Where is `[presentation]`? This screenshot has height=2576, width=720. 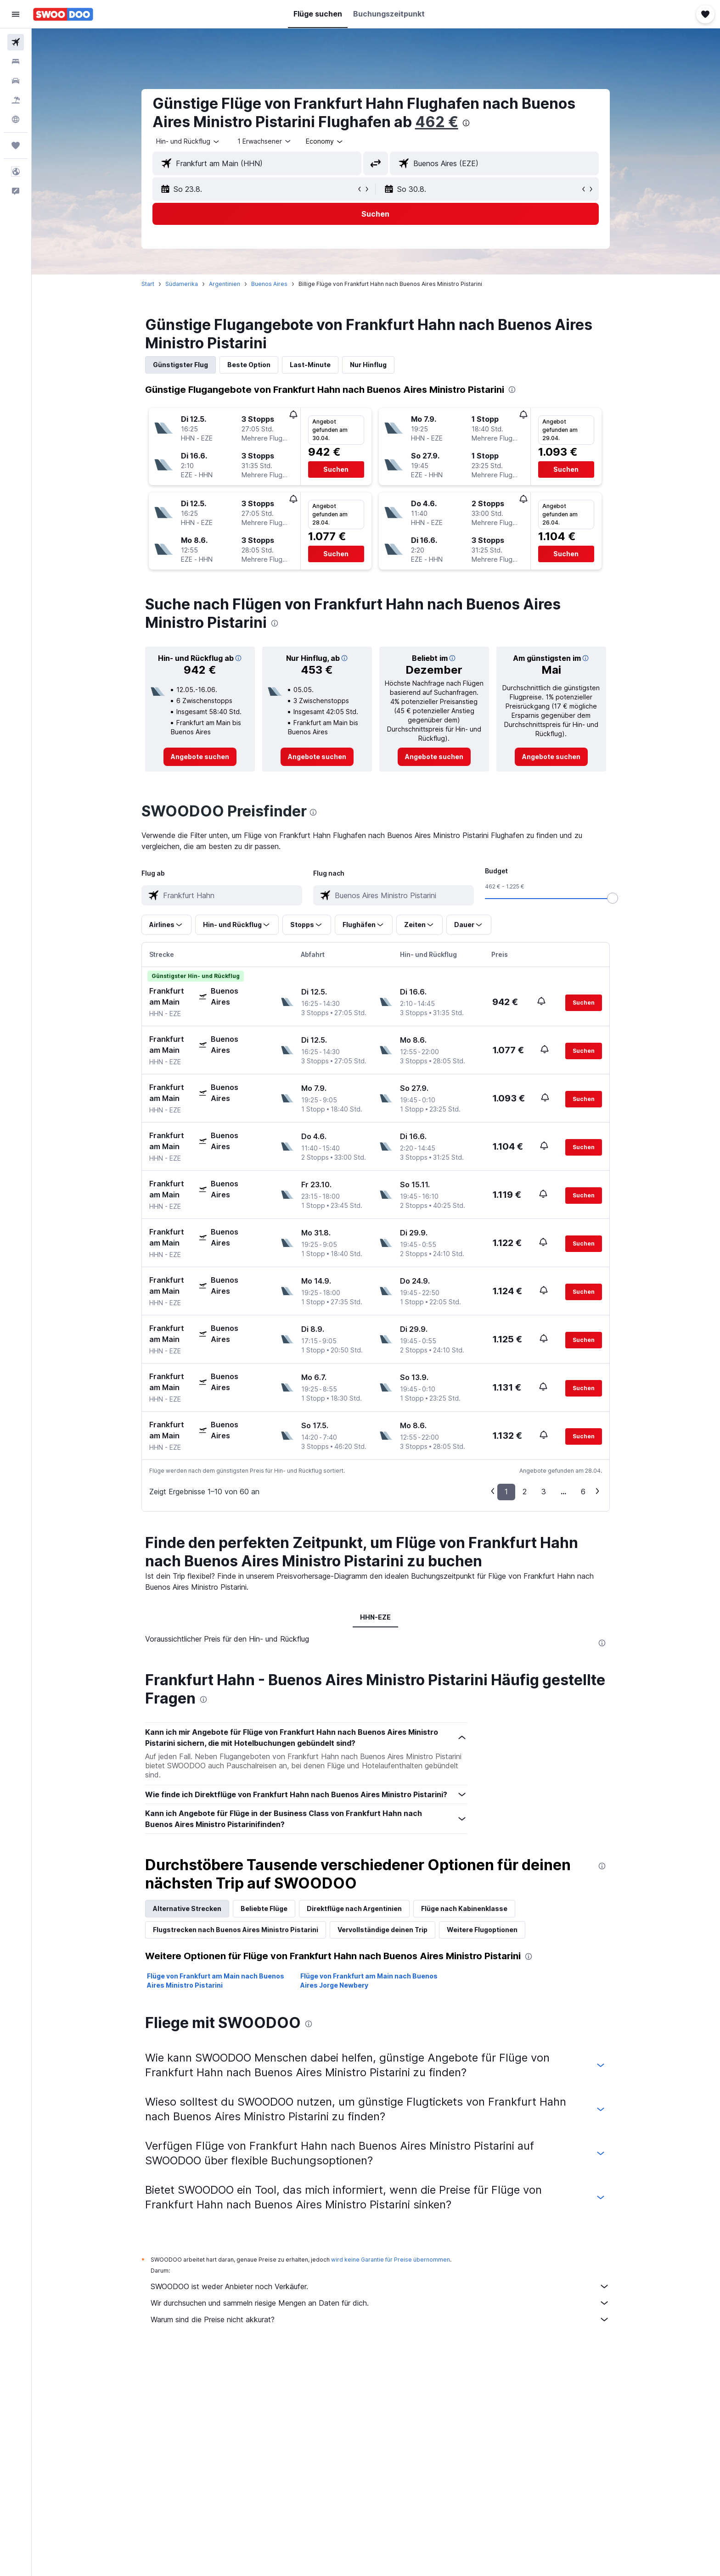 [presentation] is located at coordinates (466, 123).